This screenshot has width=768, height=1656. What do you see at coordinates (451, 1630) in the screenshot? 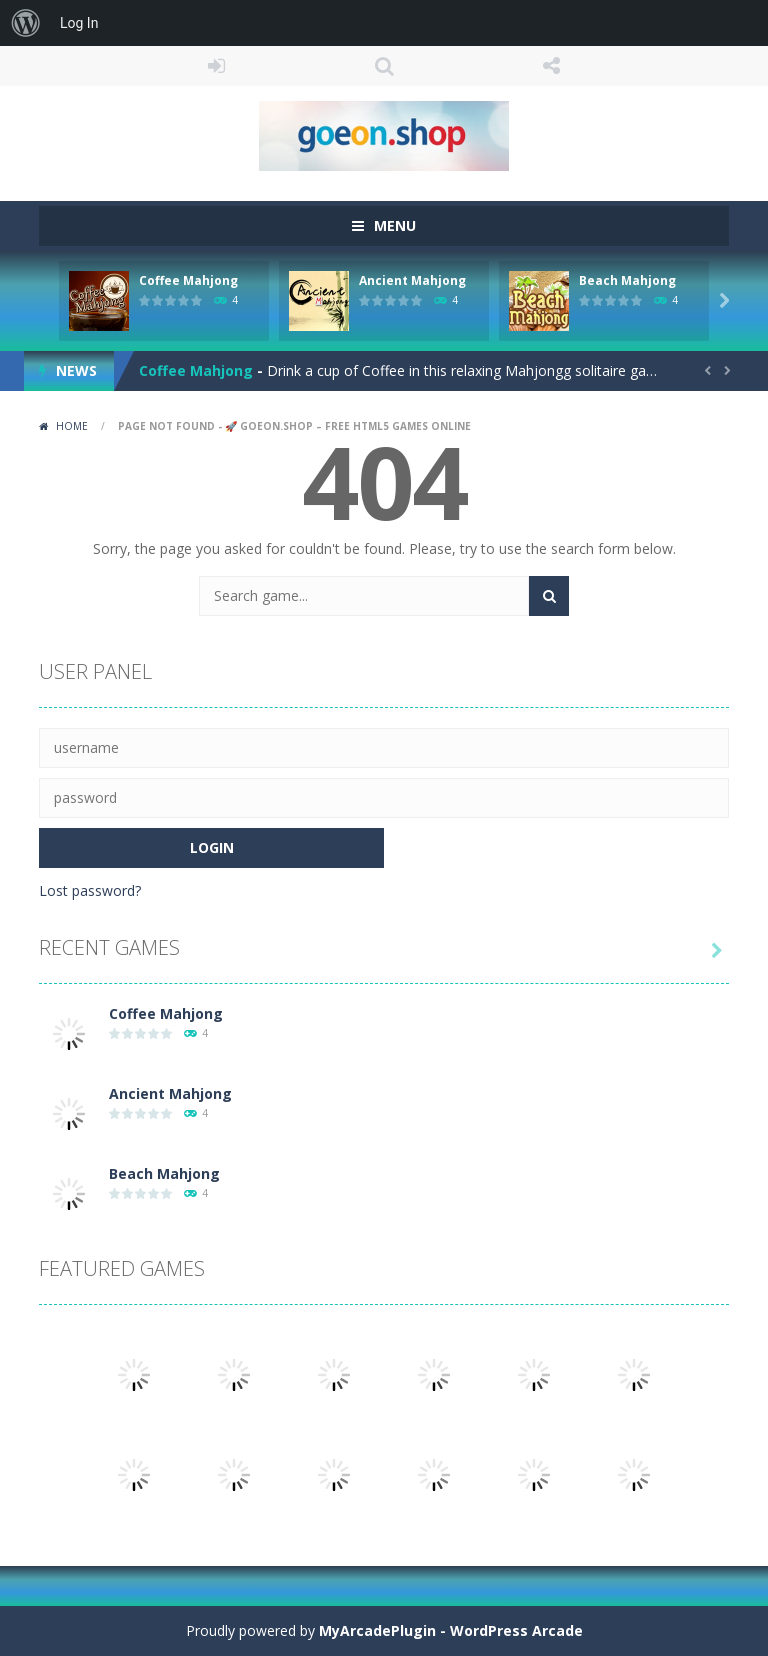
I see `MyArcadePlugin - WordPress Arcade` at bounding box center [451, 1630].